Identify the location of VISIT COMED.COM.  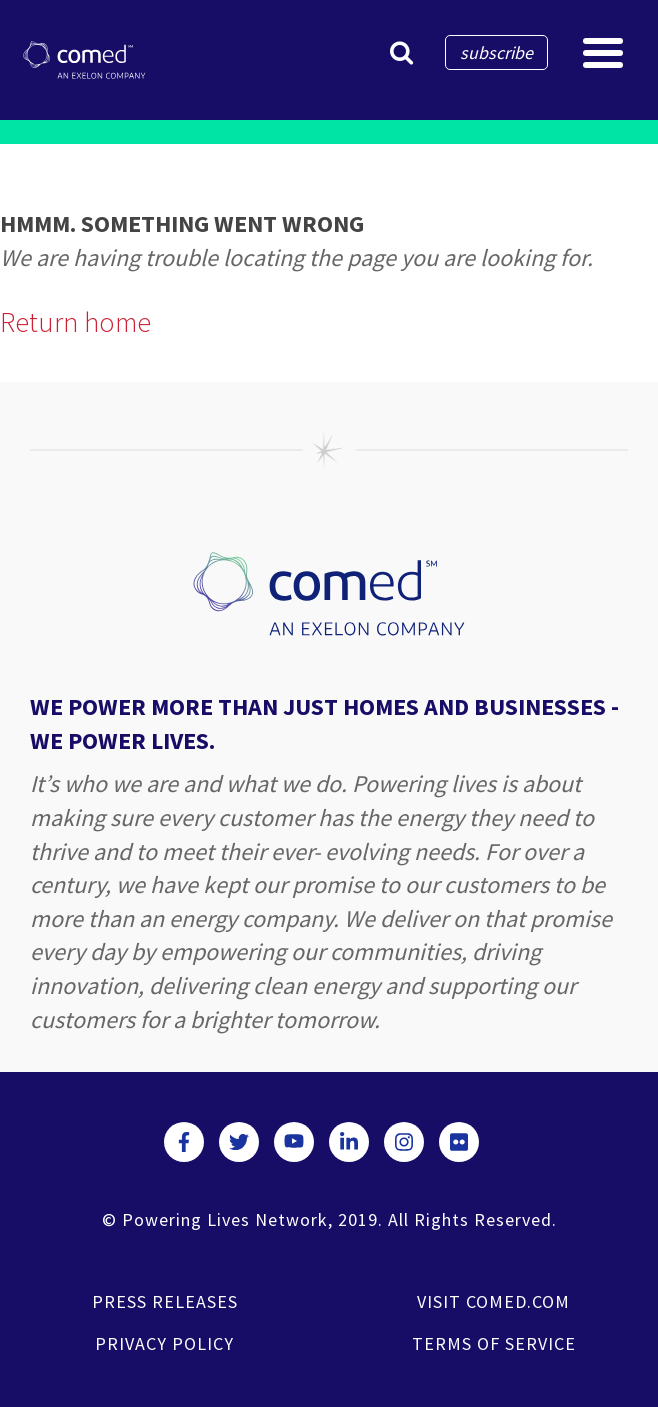
(493, 1301).